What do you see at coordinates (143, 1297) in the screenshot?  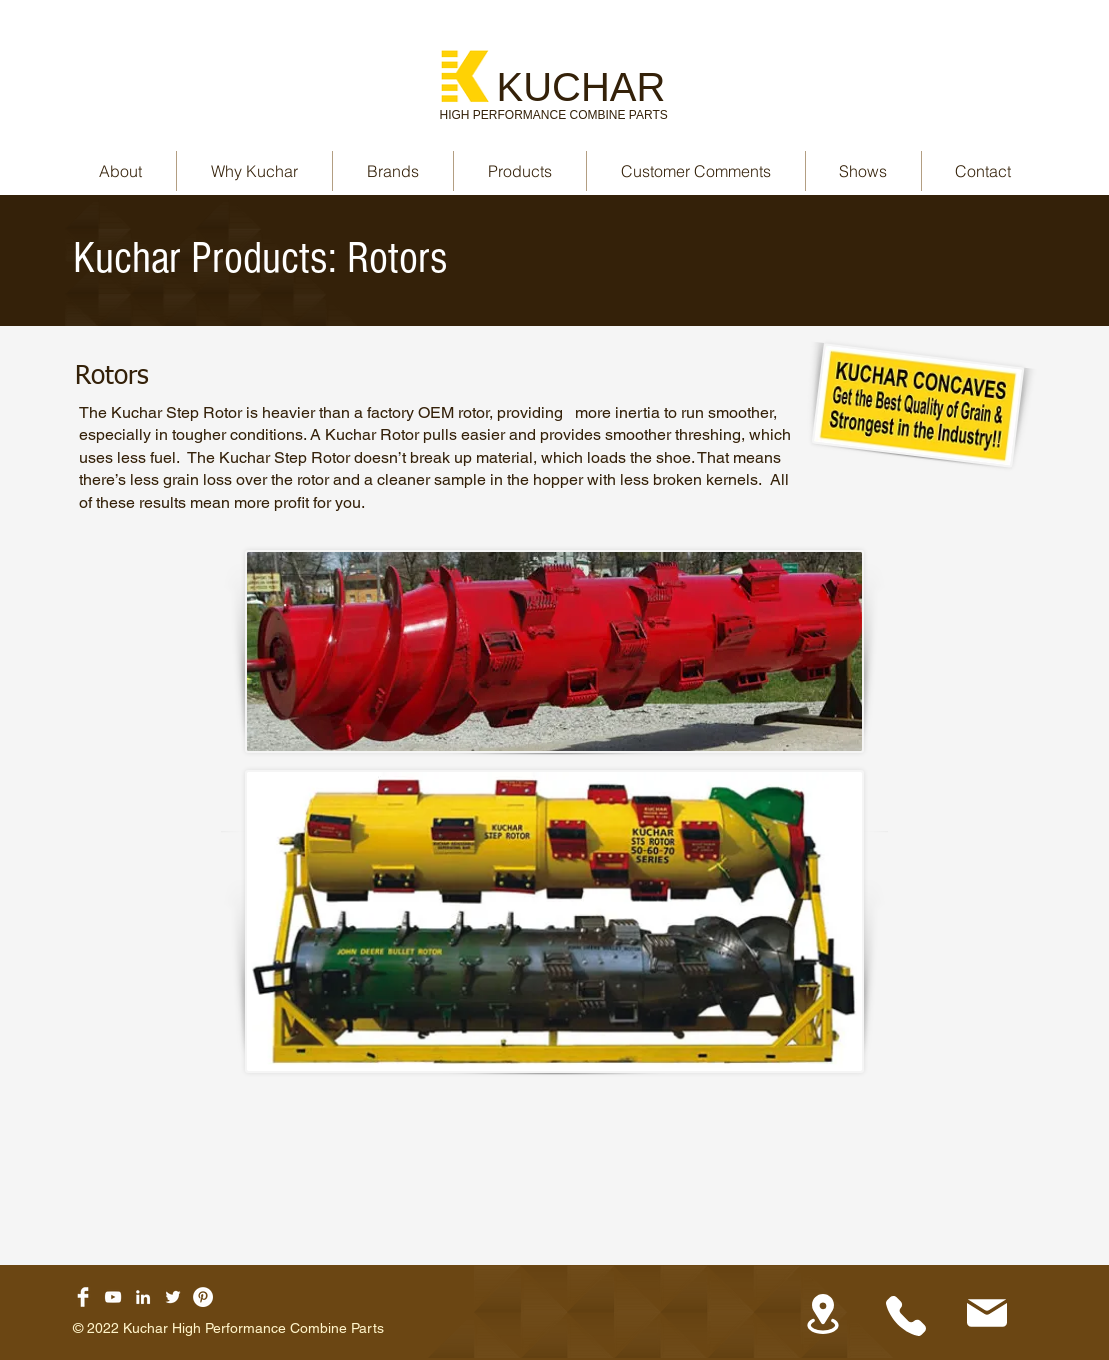 I see `[LinkedIn]` at bounding box center [143, 1297].